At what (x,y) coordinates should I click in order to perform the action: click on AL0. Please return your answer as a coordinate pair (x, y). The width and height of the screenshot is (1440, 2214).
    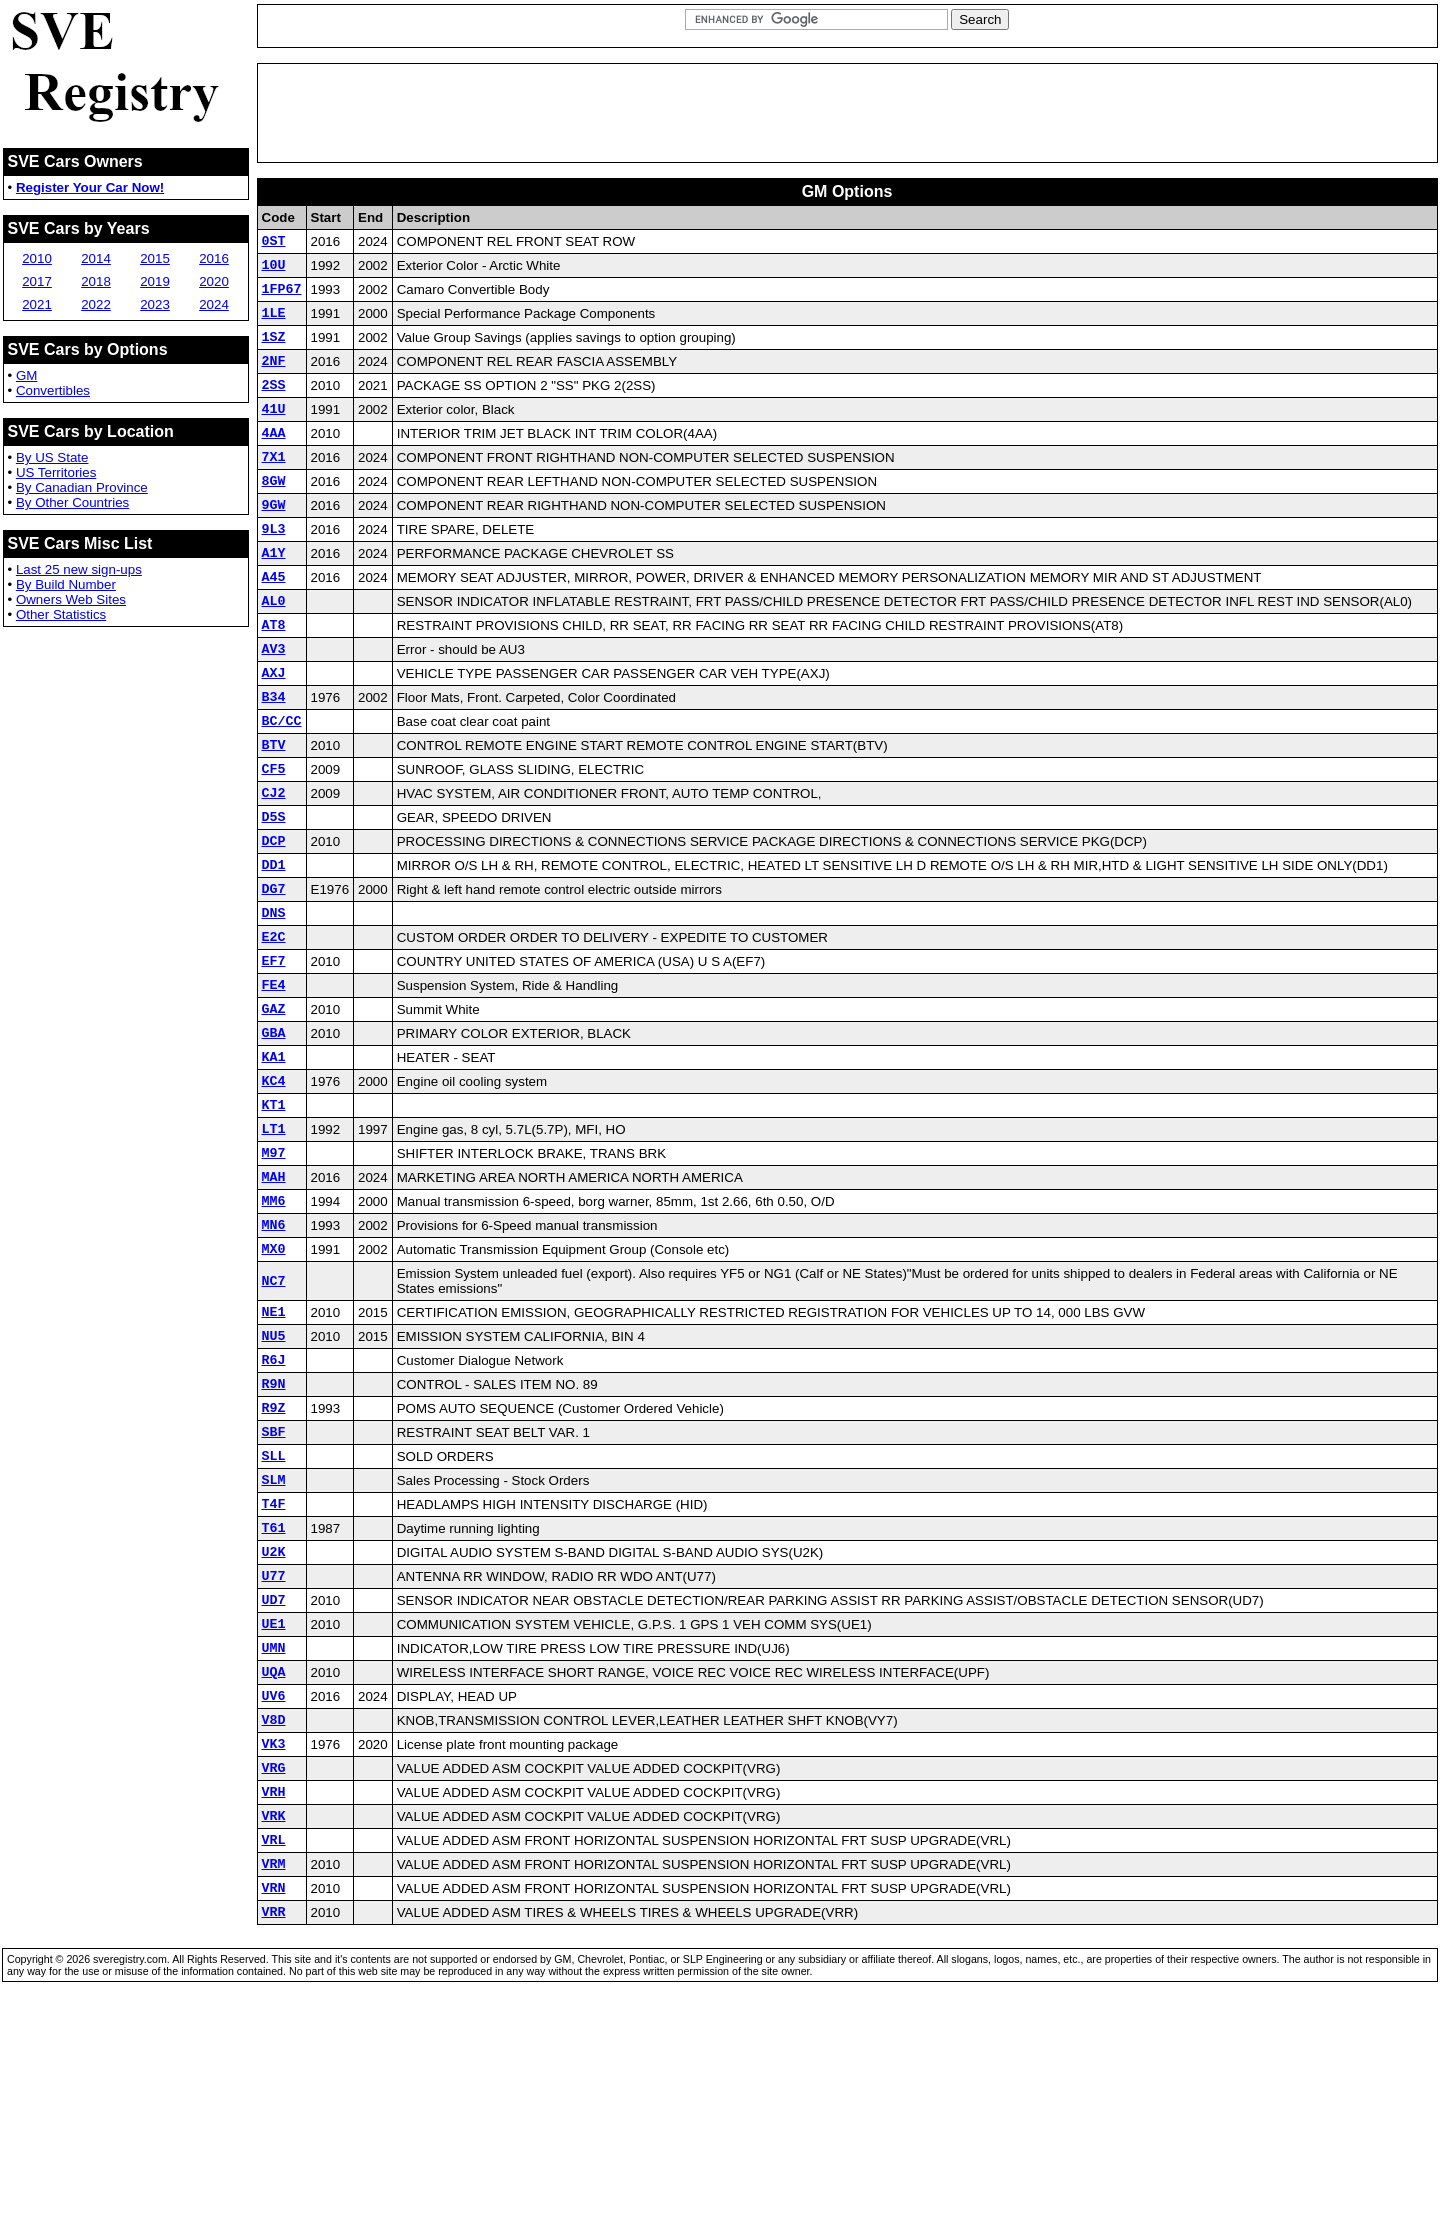
    Looking at the image, I should click on (274, 648).